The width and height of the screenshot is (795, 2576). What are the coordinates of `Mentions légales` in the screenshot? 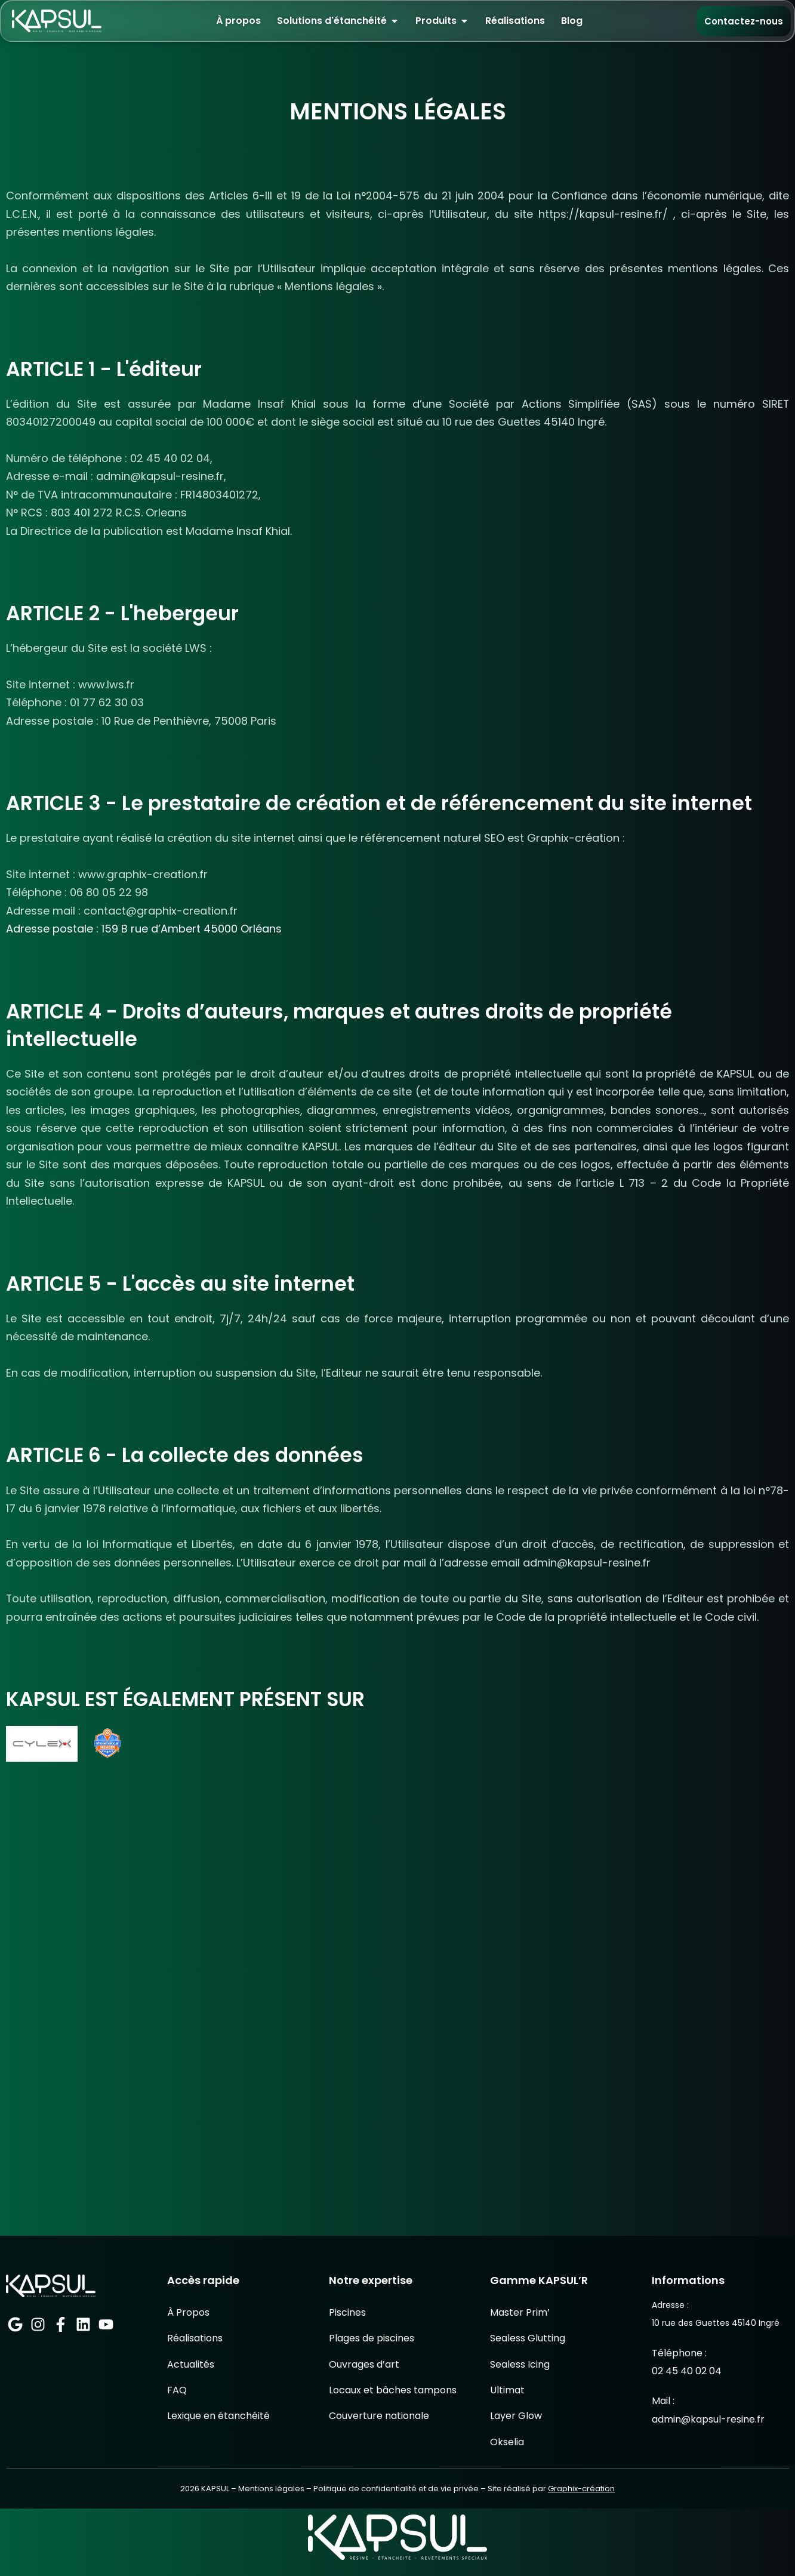 It's located at (271, 2556).